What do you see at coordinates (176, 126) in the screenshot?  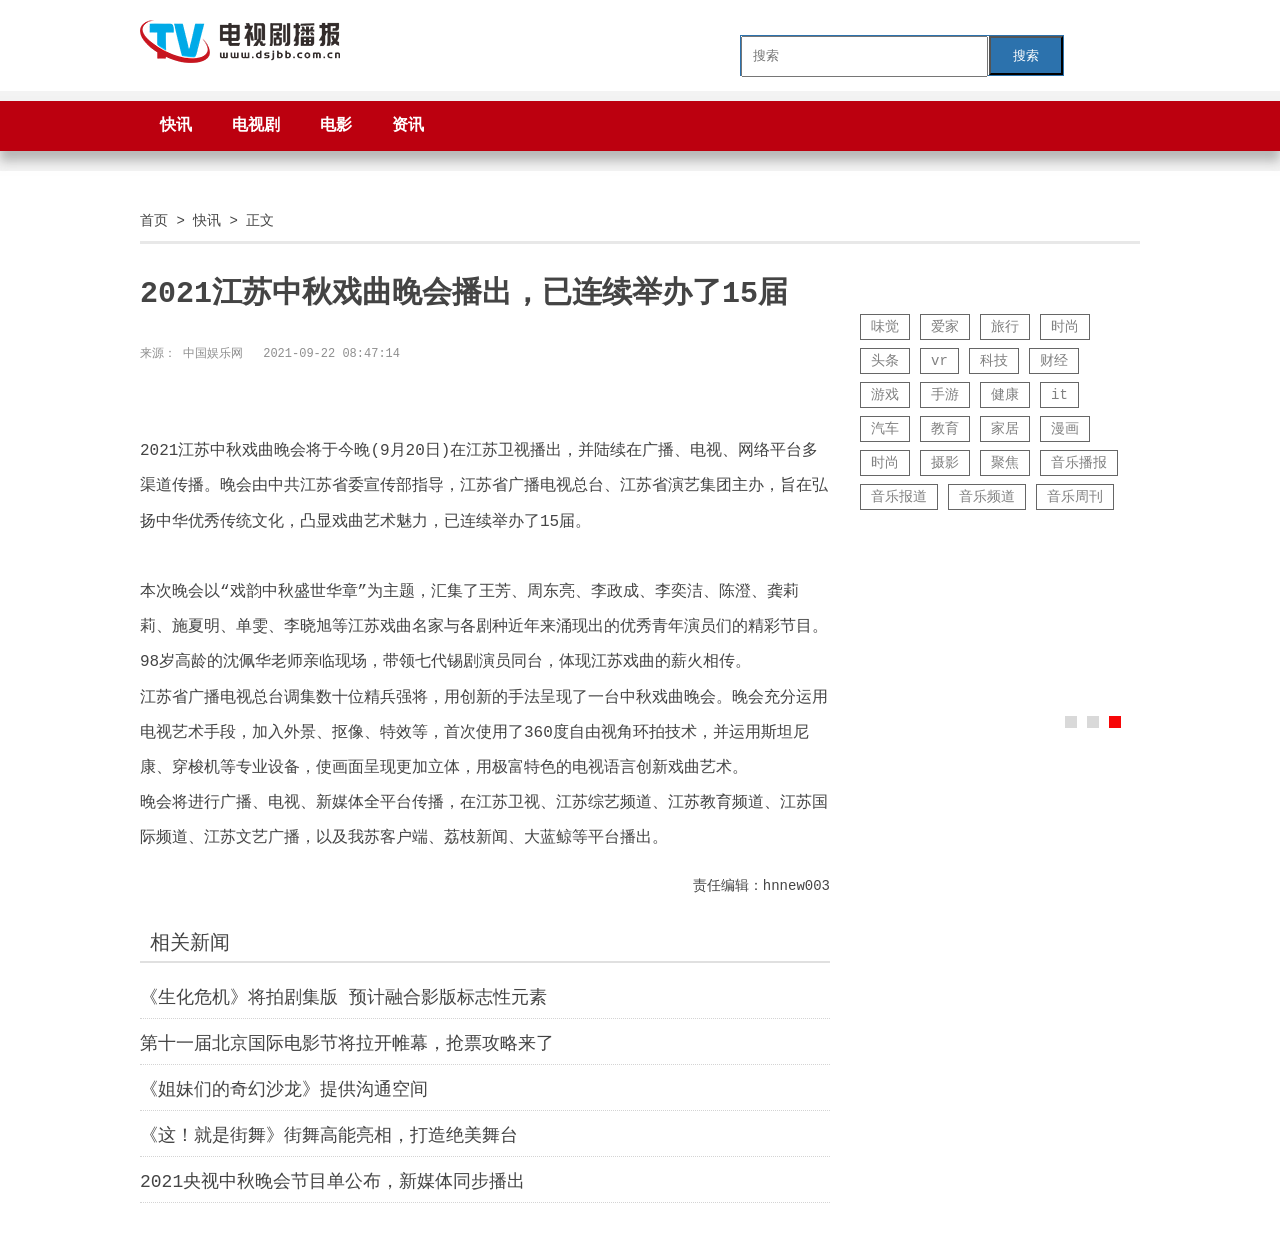 I see `快讯` at bounding box center [176, 126].